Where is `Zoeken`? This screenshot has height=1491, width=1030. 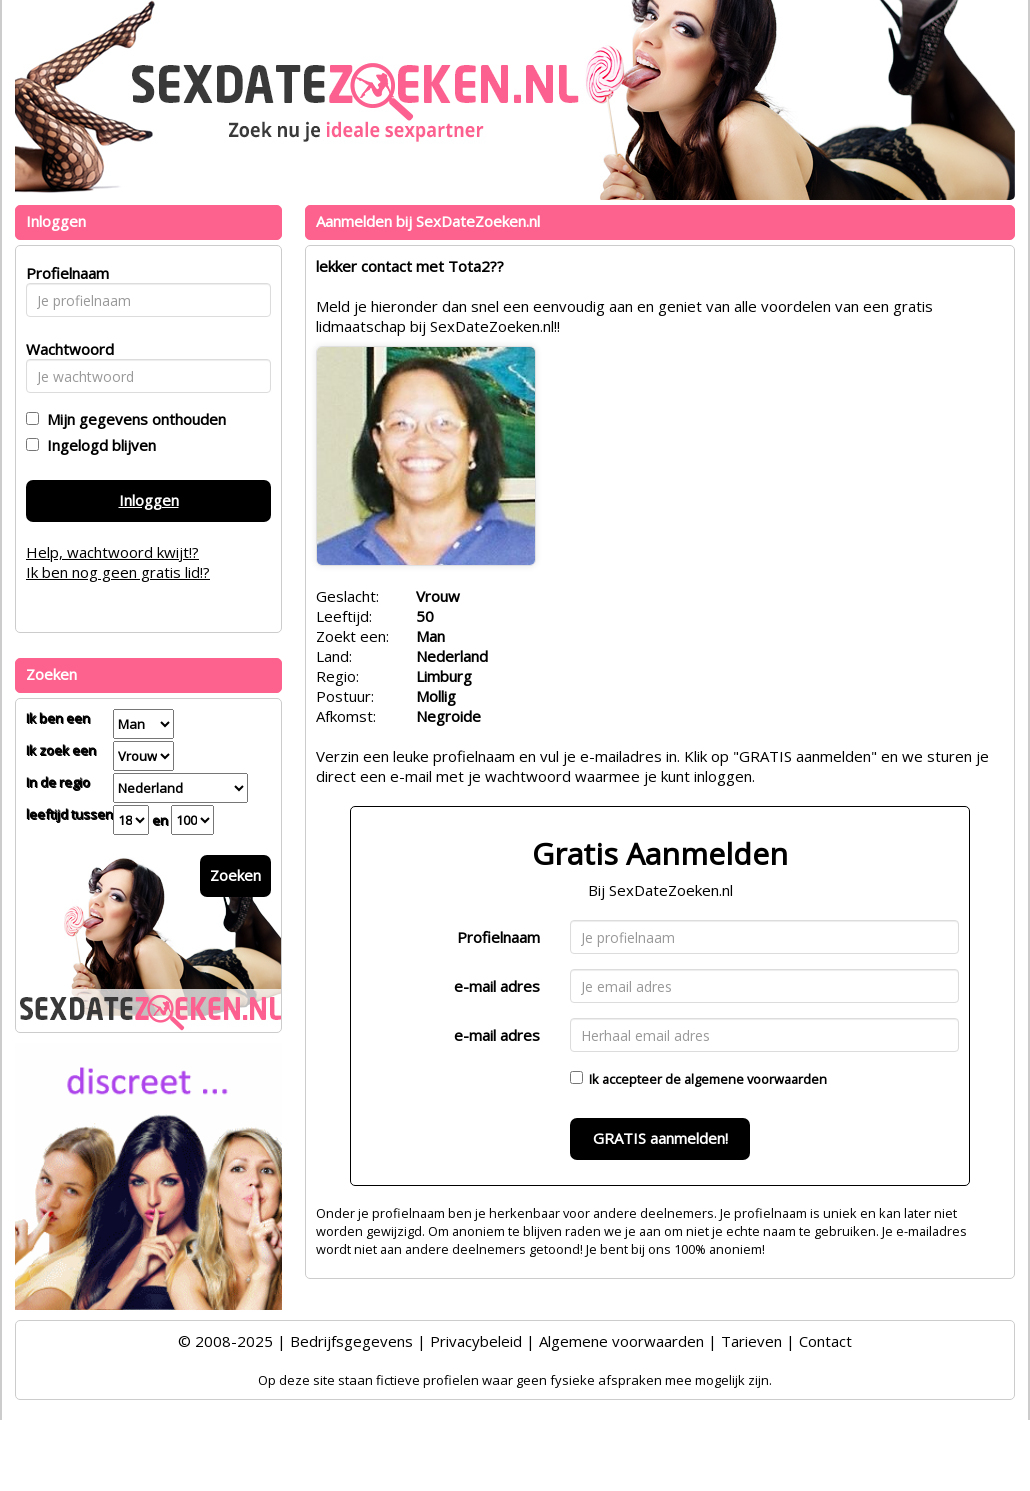 Zoeken is located at coordinates (235, 875).